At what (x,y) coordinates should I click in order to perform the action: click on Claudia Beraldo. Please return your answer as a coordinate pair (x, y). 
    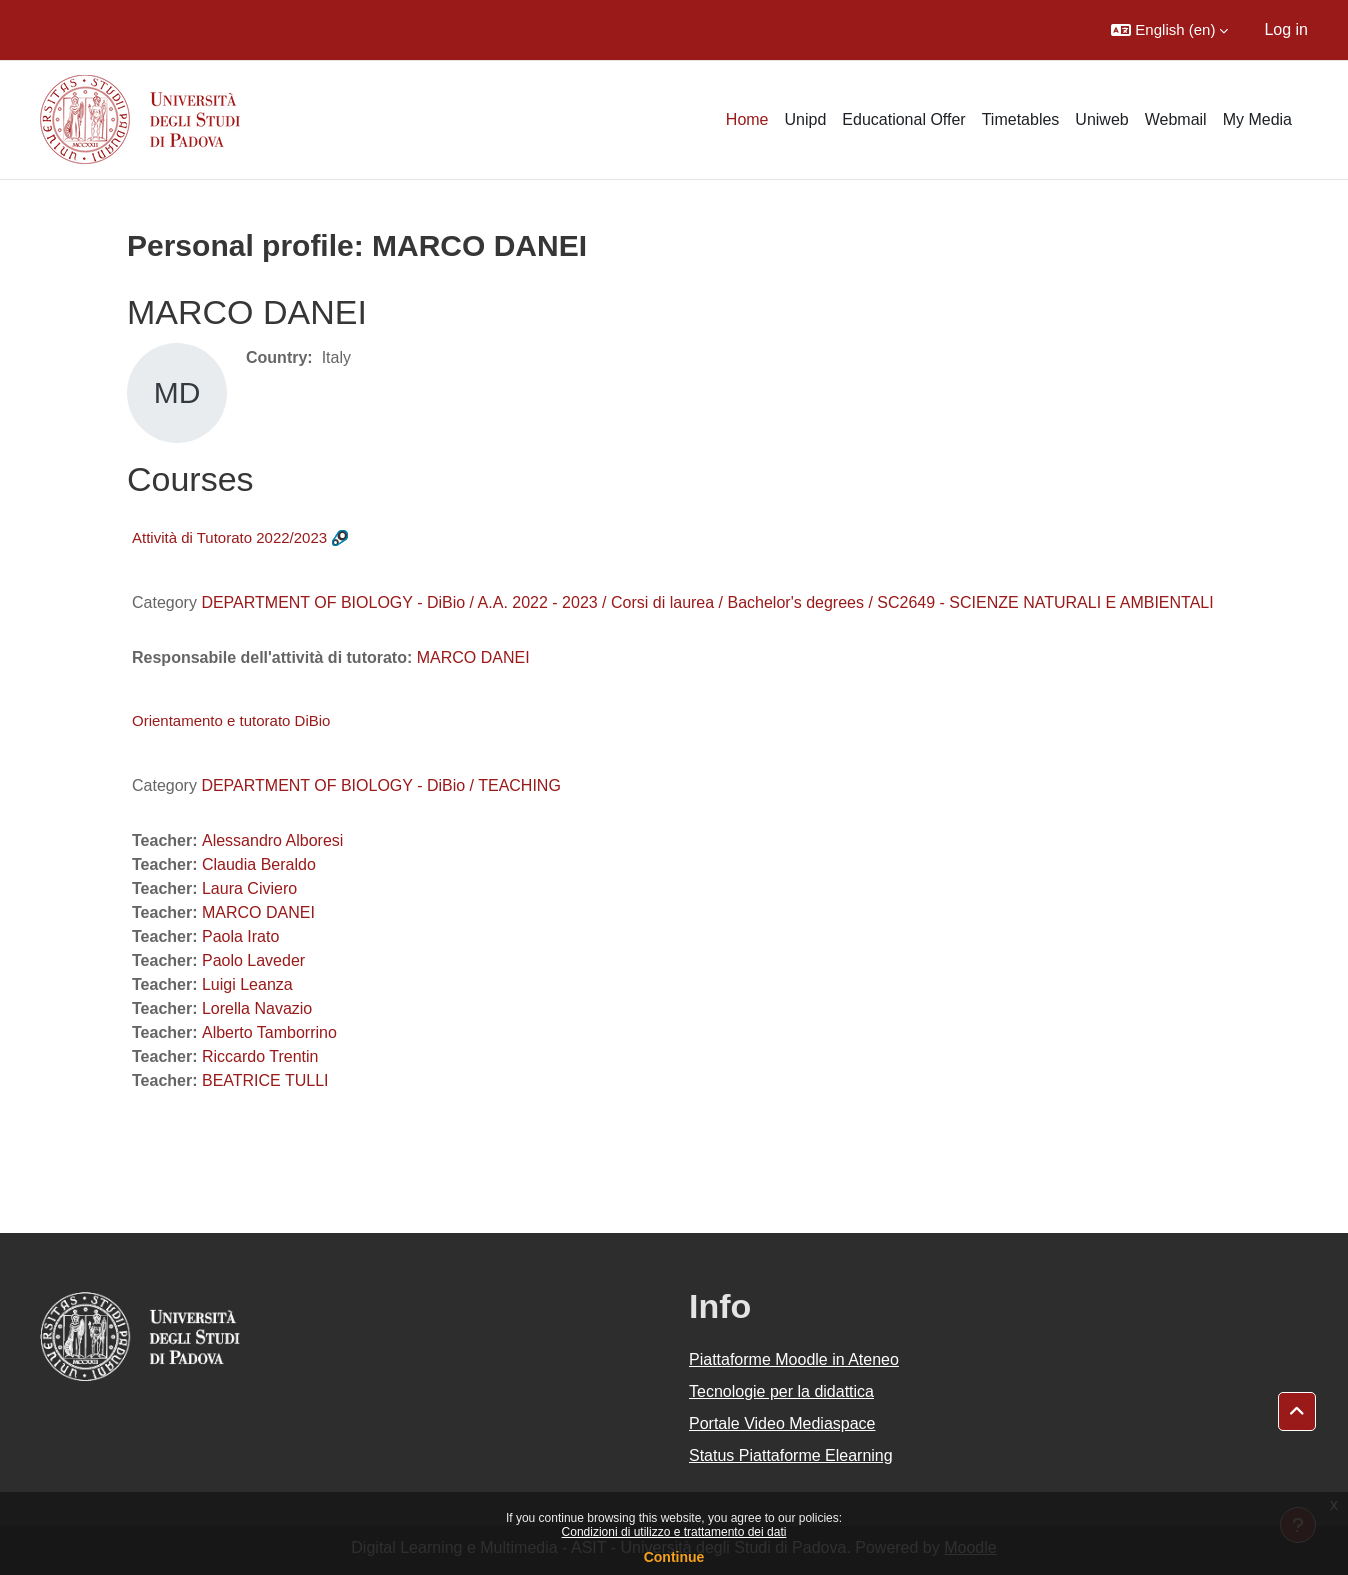
    Looking at the image, I should click on (259, 864).